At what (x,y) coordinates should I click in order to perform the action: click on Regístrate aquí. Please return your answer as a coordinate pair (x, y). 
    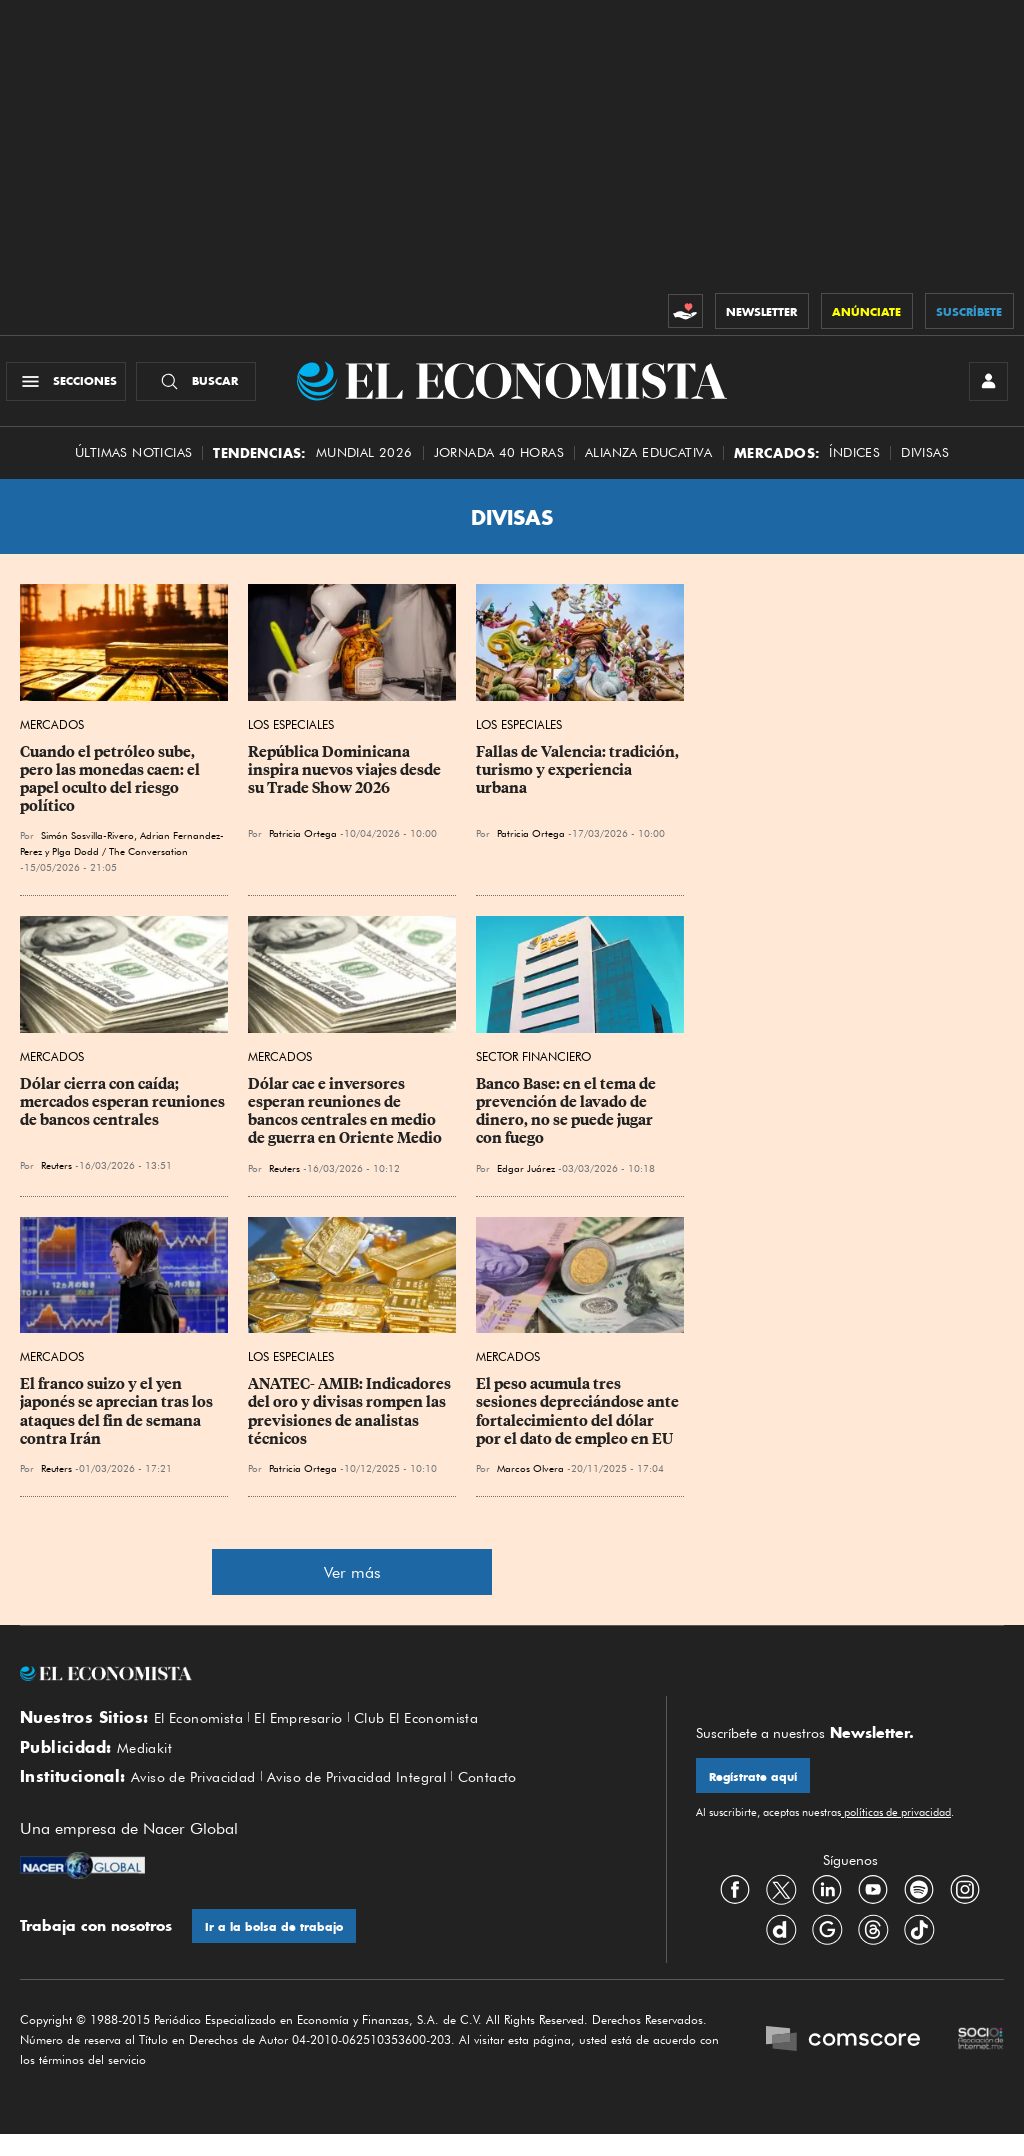
    Looking at the image, I should click on (757, 1787).